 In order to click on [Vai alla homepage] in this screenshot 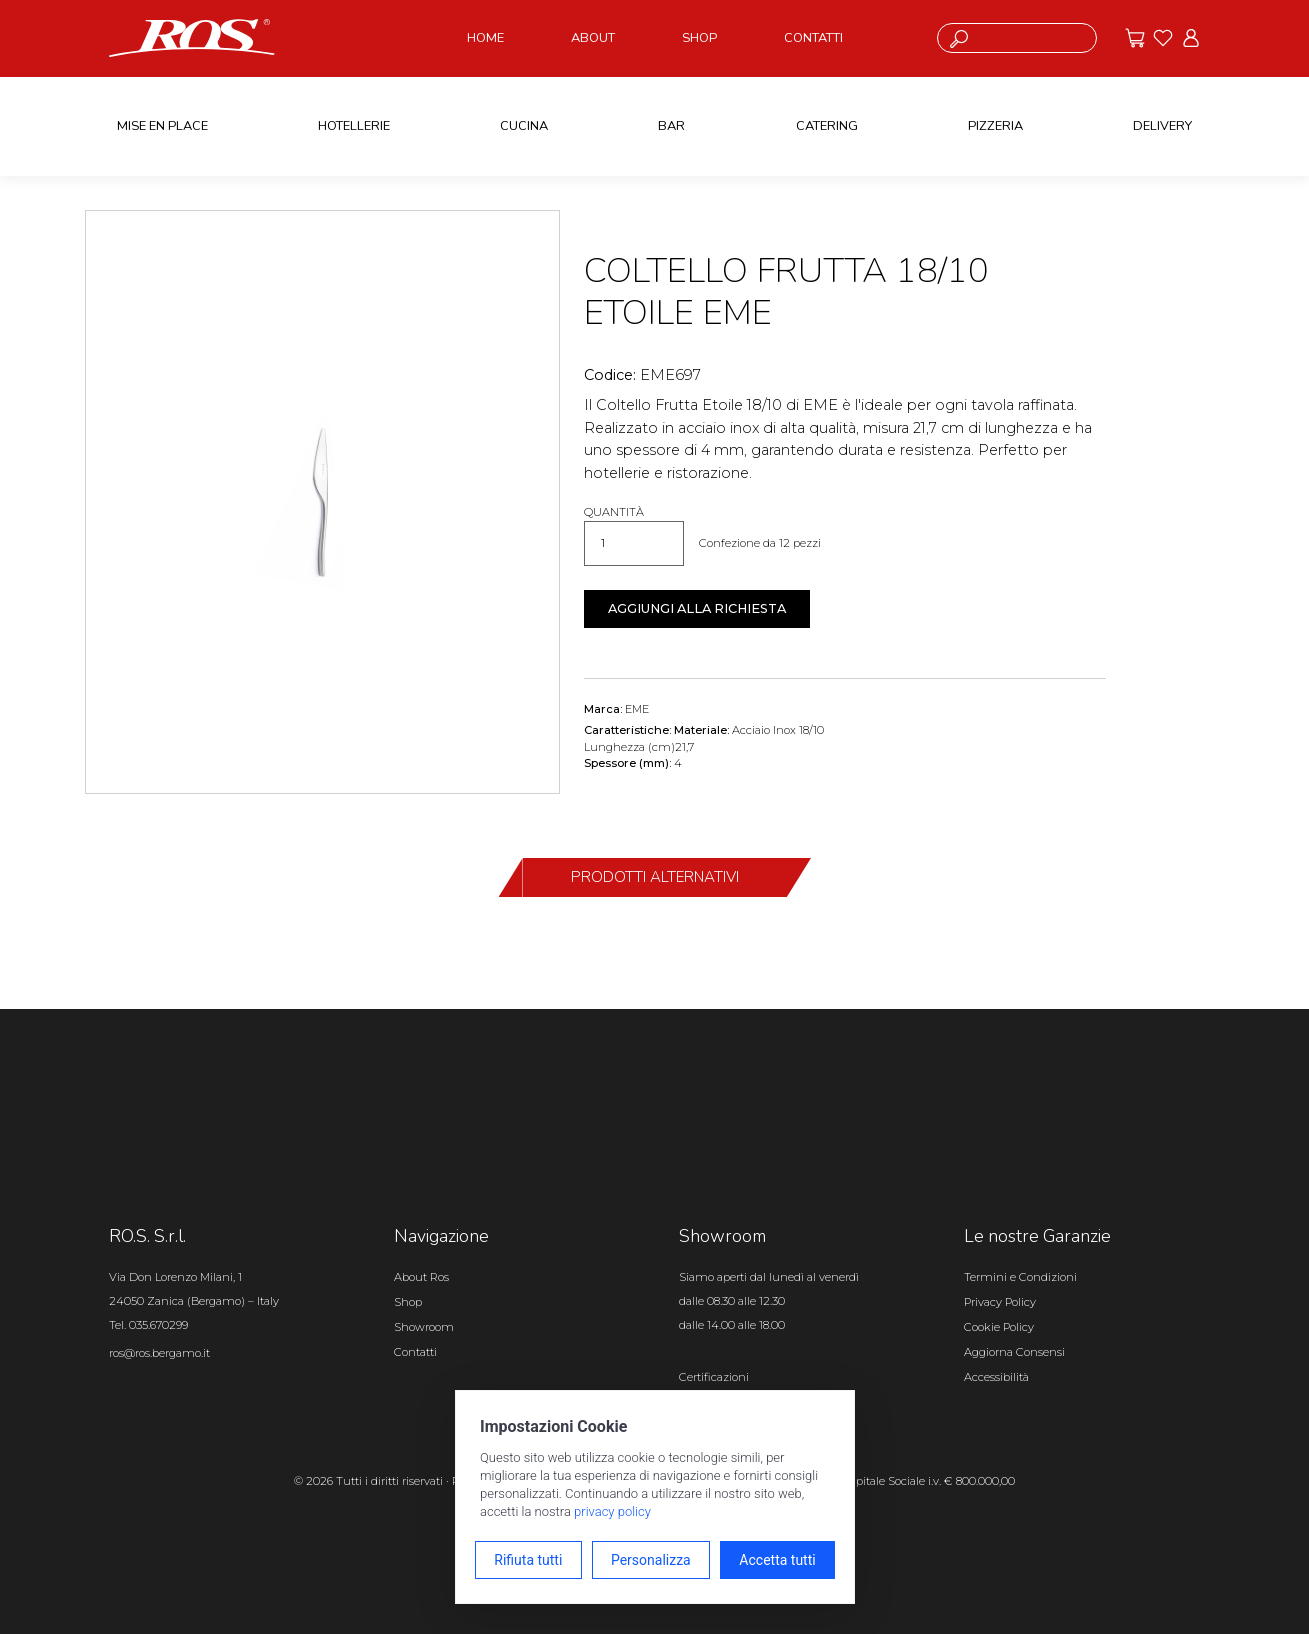, I will do `click(192, 37)`.